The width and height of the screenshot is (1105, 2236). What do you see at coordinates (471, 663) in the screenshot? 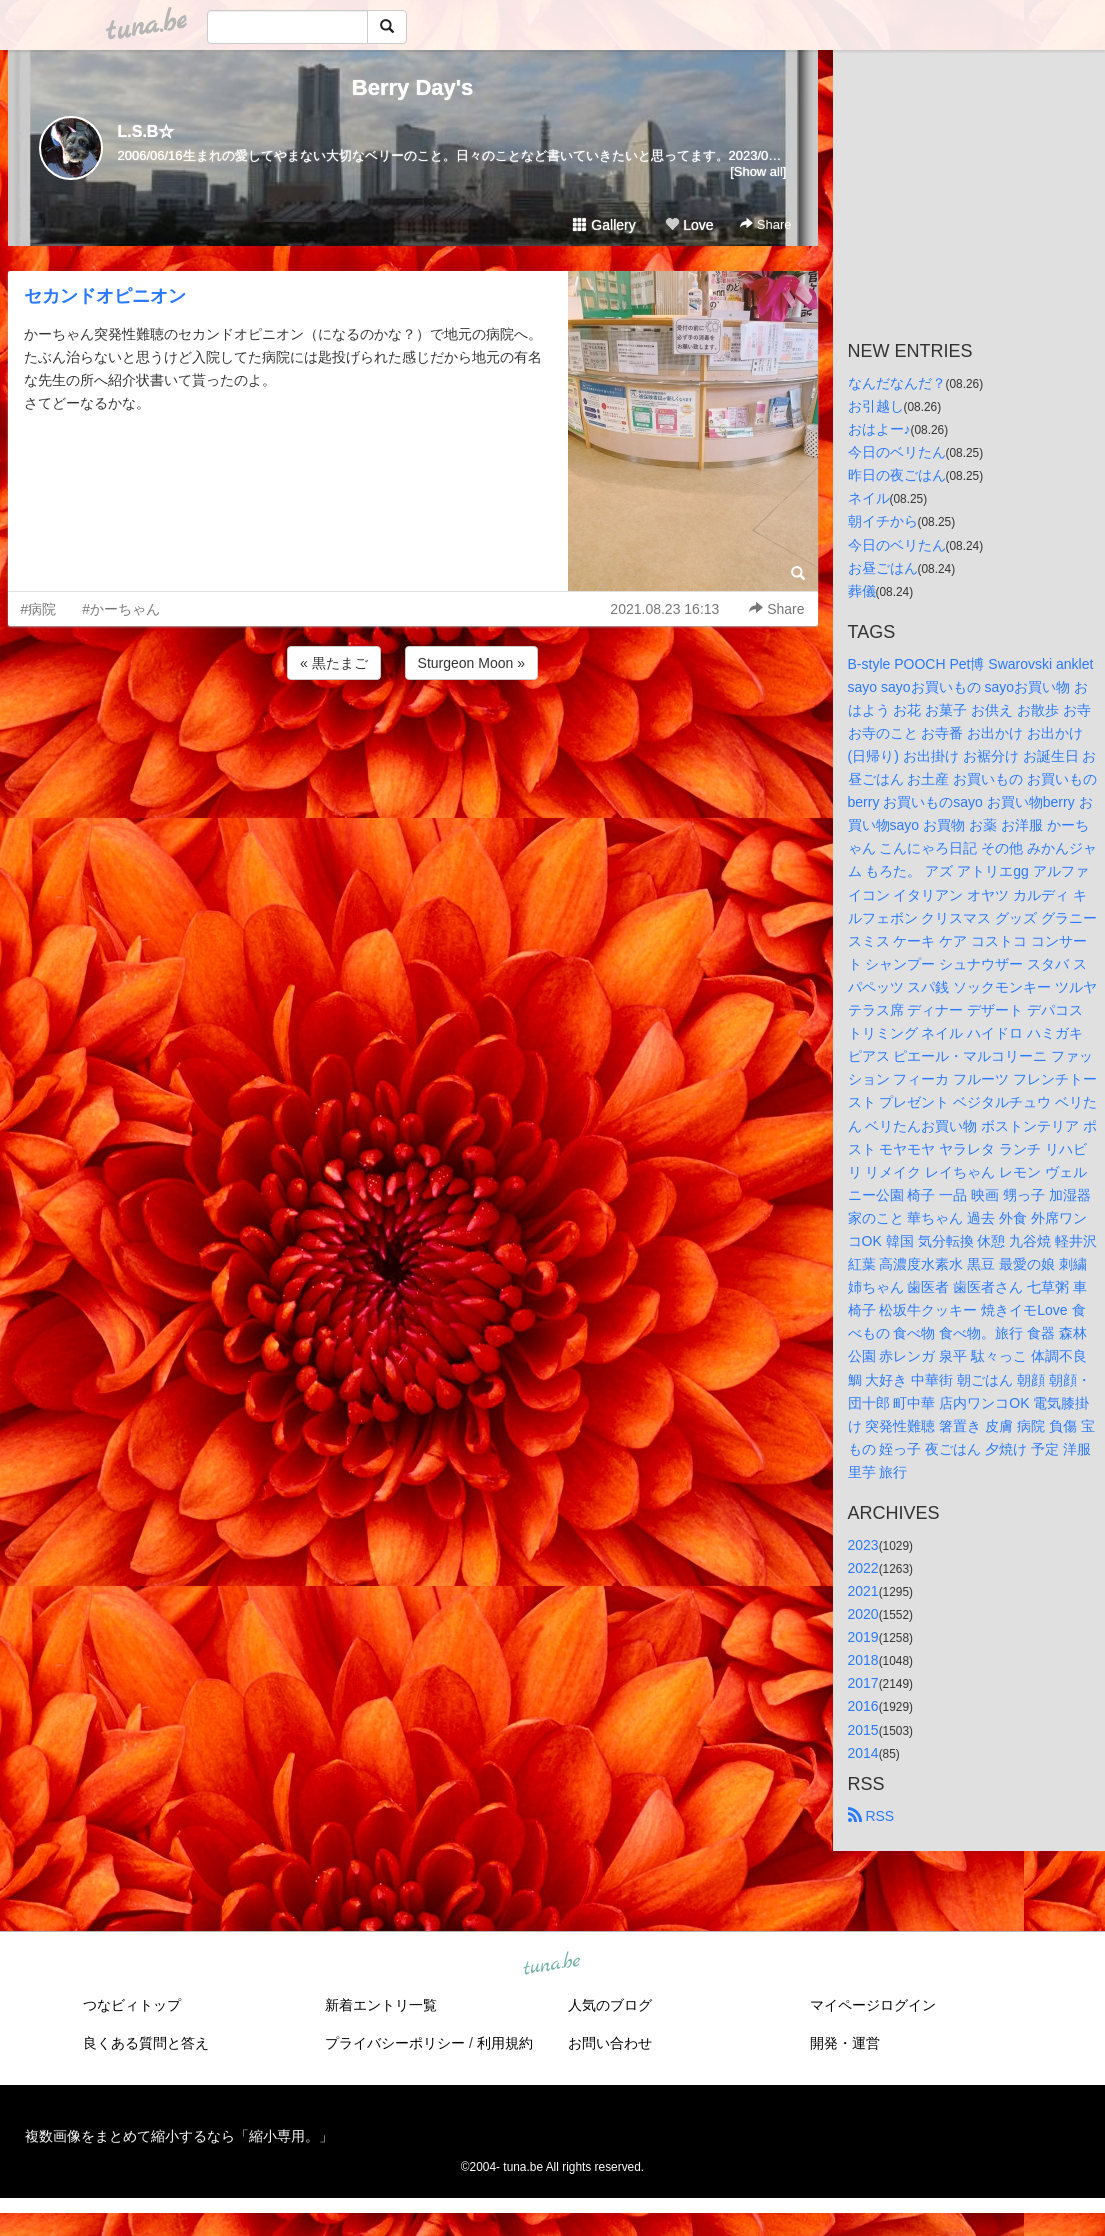
I see `Sturgeon Moon »` at bounding box center [471, 663].